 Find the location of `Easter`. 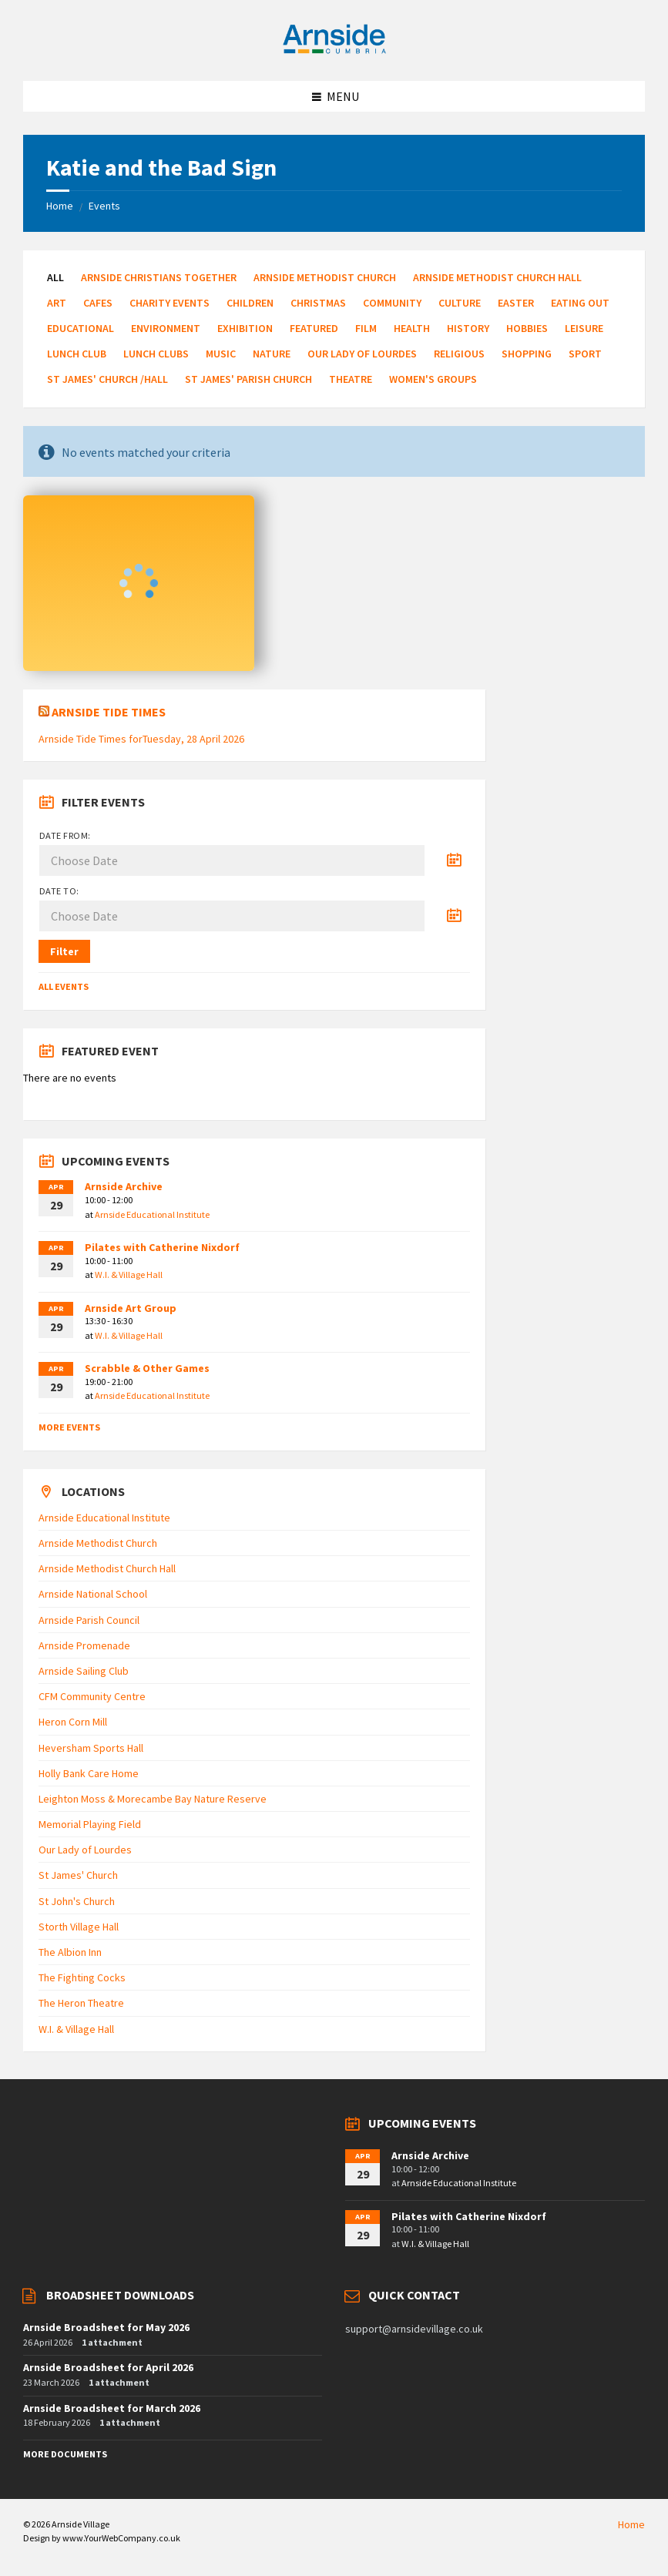

Easter is located at coordinates (516, 303).